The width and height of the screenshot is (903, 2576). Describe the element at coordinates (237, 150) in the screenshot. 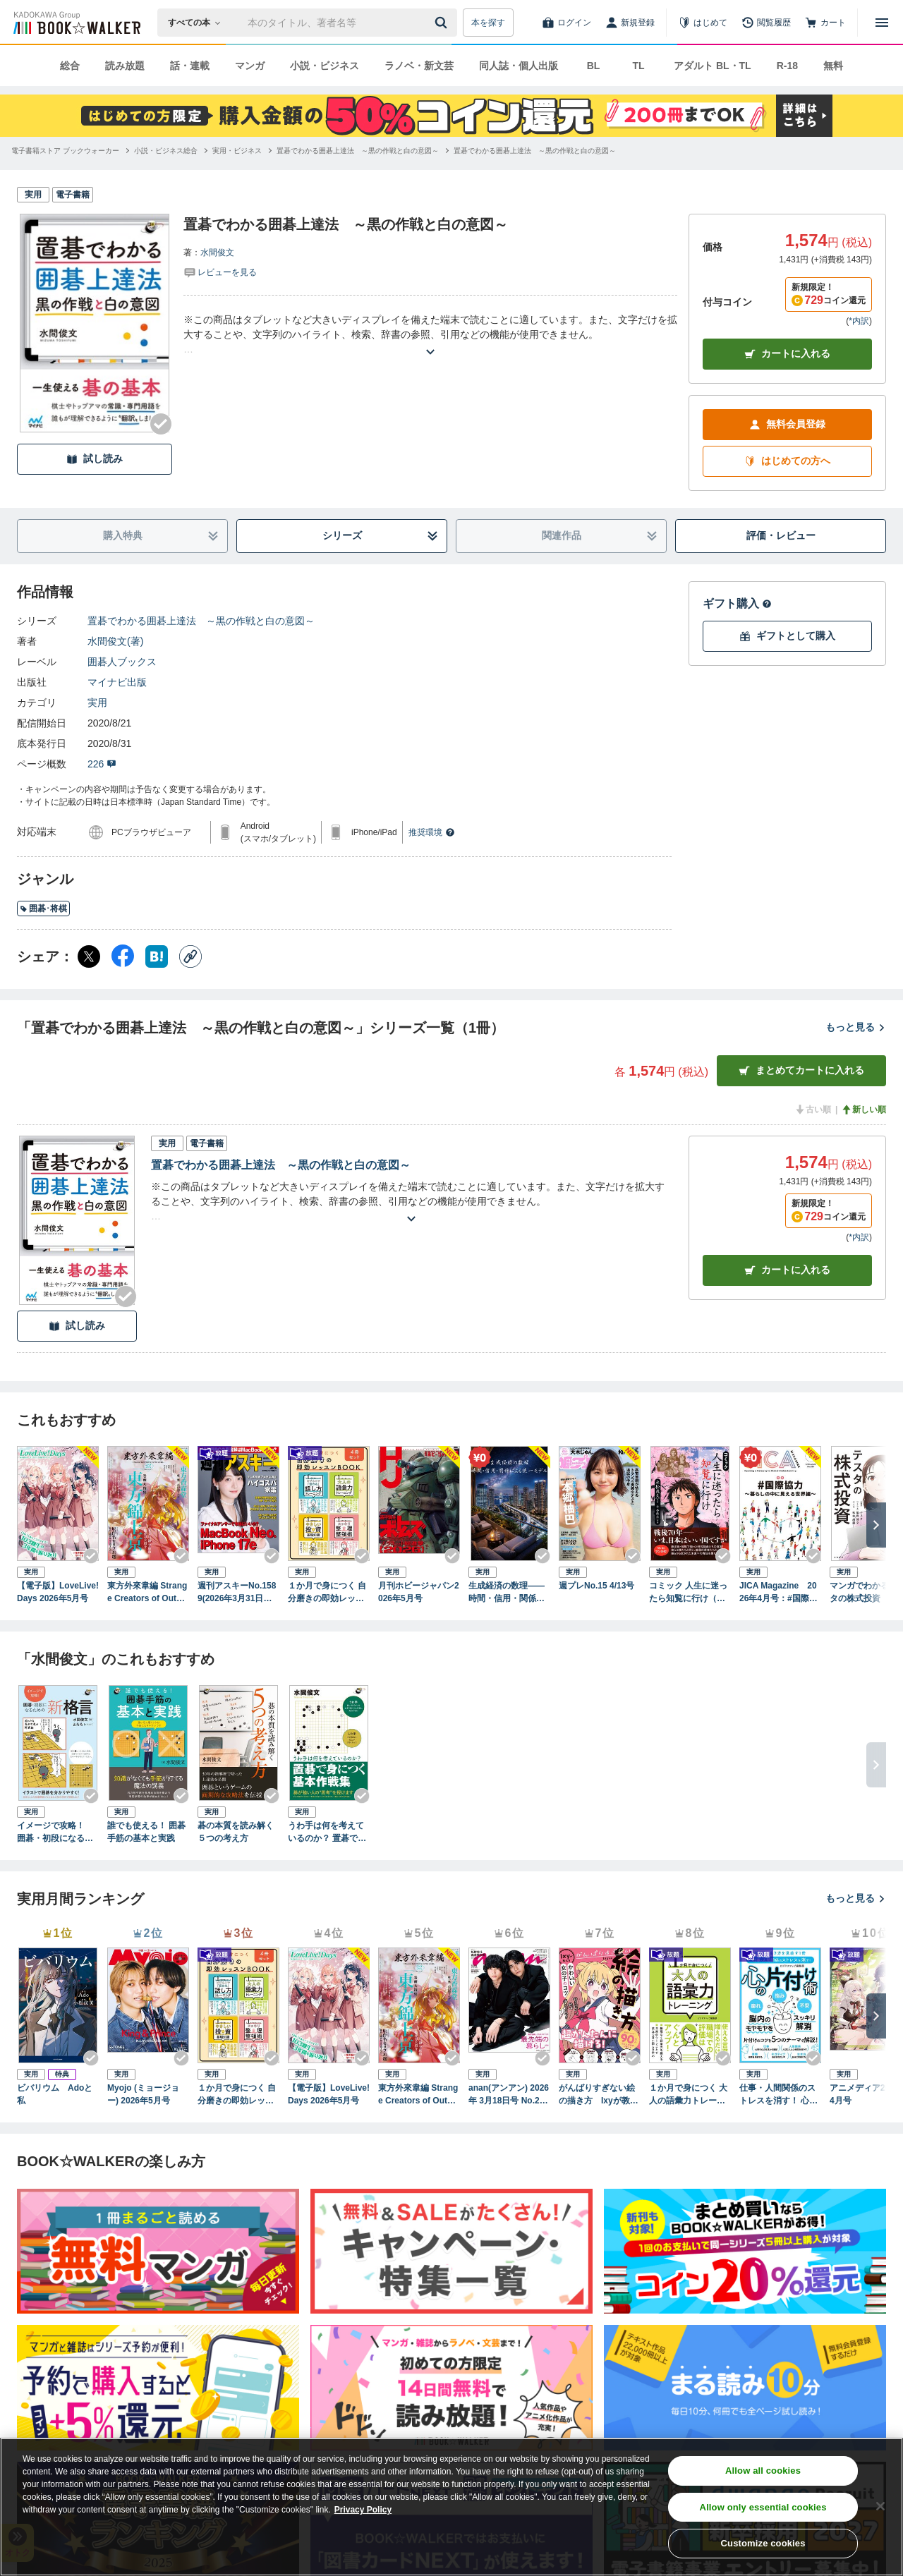

I see `[実用・ビジネスへ移動する]` at that location.